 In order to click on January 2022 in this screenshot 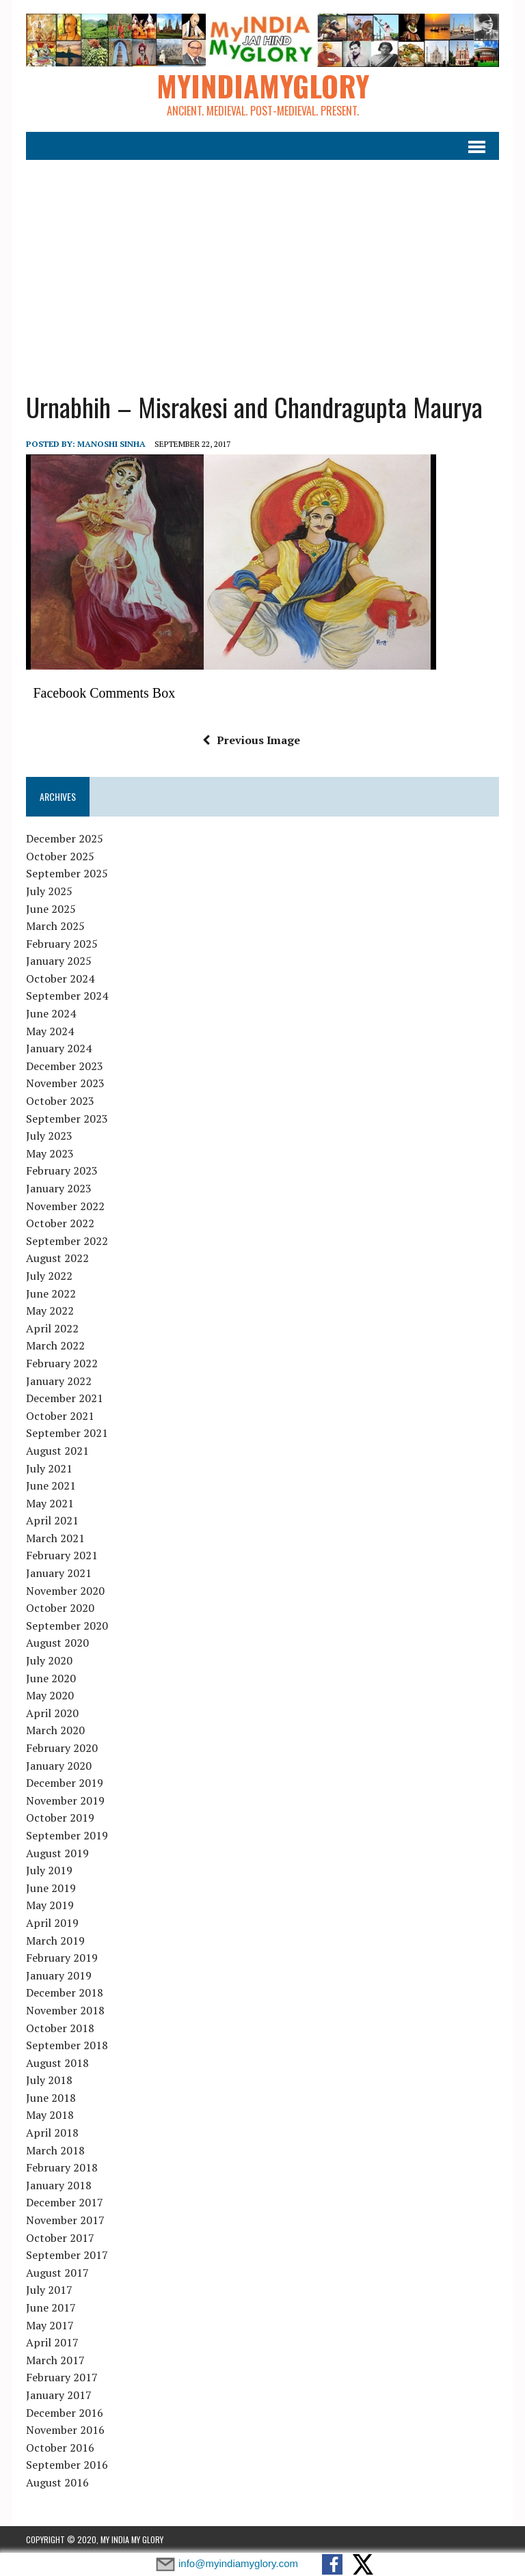, I will do `click(59, 1380)`.